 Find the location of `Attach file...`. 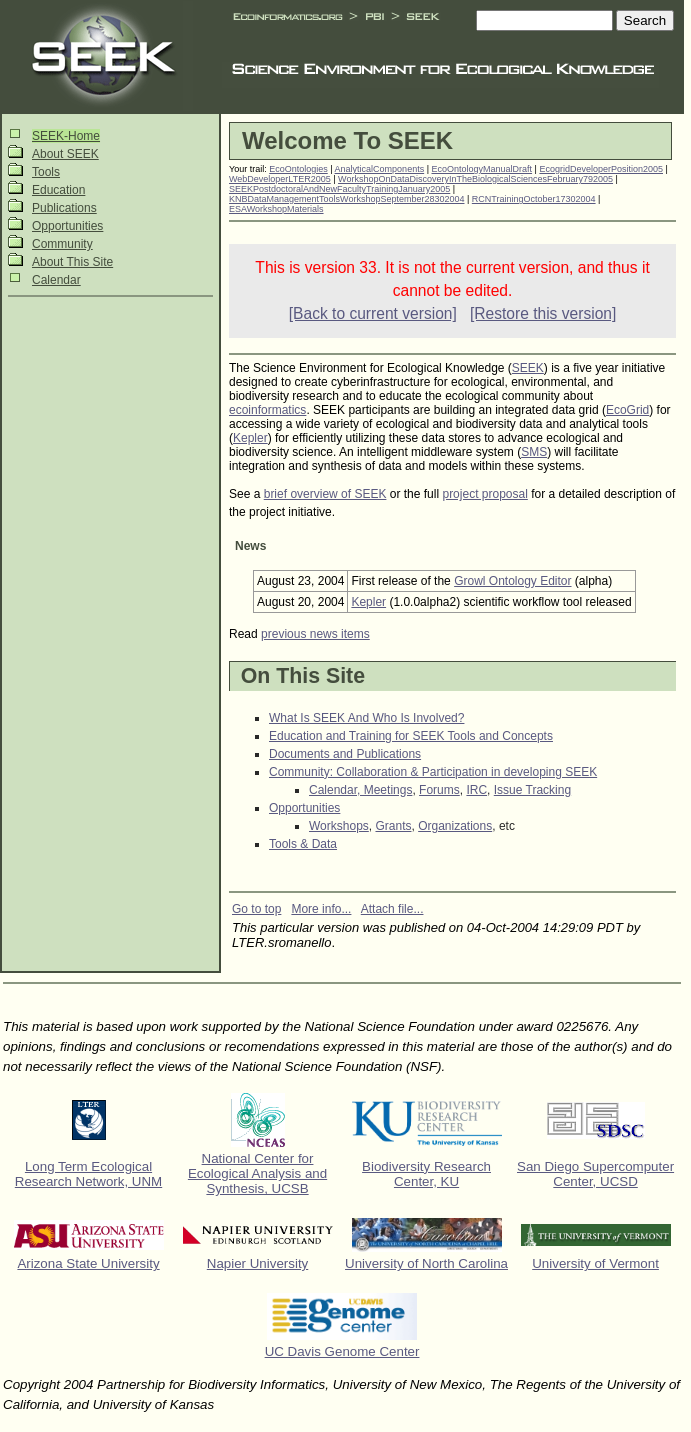

Attach file... is located at coordinates (392, 909).